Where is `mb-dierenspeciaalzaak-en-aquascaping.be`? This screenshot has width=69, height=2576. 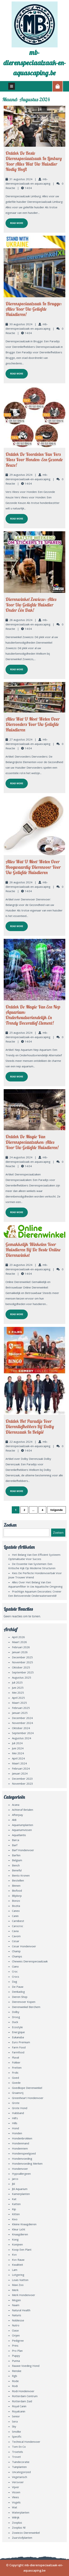 mb-dierenspeciaalzaak-en-aquascaping.be is located at coordinates (34, 62).